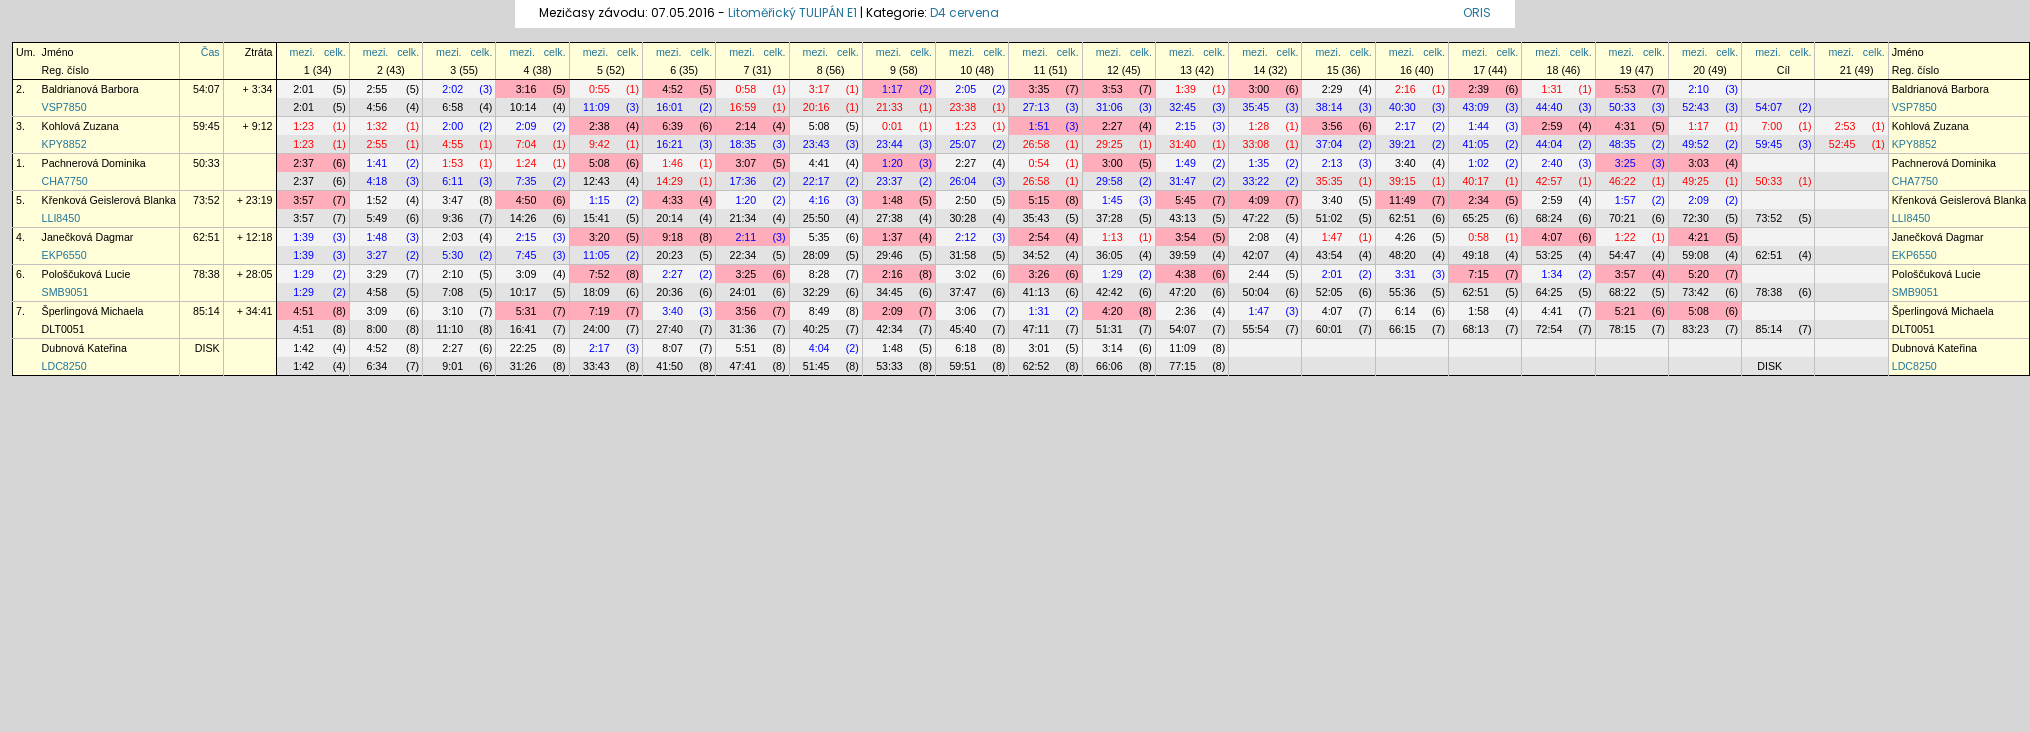 The height and width of the screenshot is (732, 2030). Describe the element at coordinates (1109, 107) in the screenshot. I see `31:06` at that location.